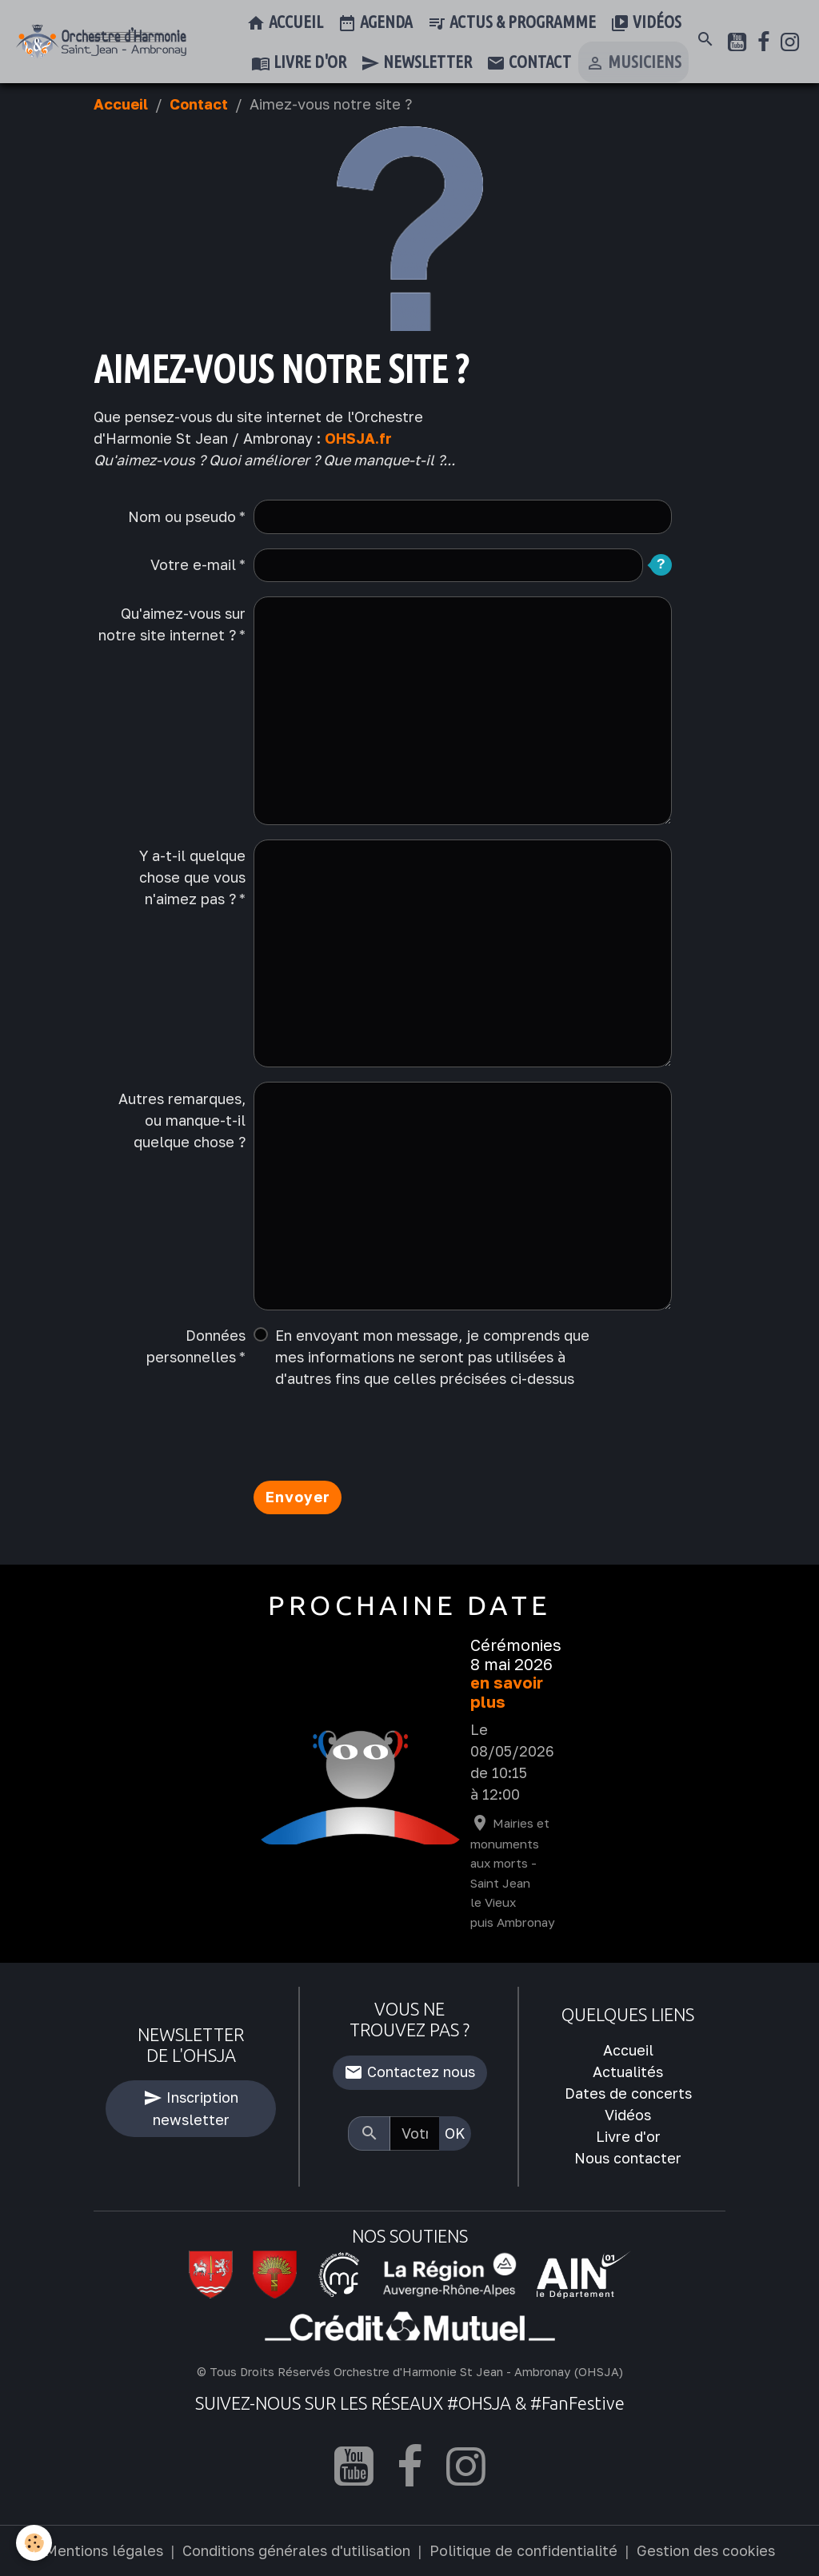 Image resolution: width=819 pixels, height=2576 pixels. I want to click on Dates de concerts, so click(628, 2093).